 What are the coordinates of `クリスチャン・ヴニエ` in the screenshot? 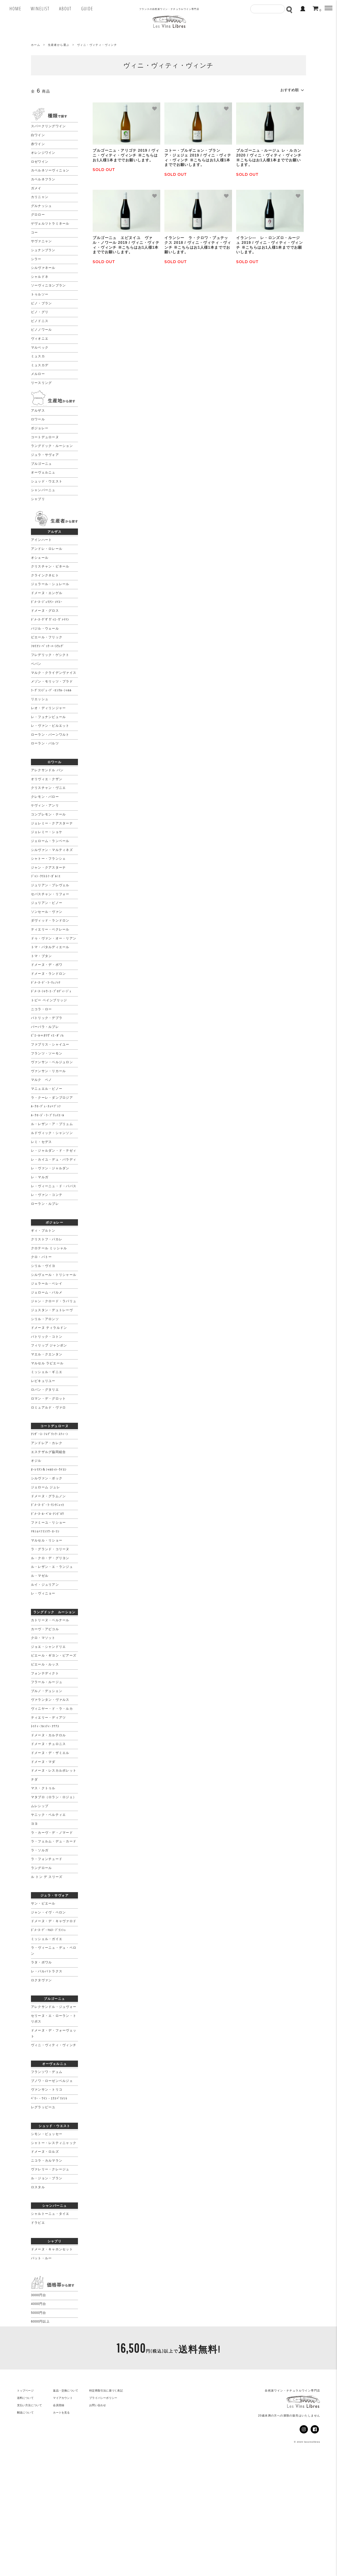 It's located at (48, 825).